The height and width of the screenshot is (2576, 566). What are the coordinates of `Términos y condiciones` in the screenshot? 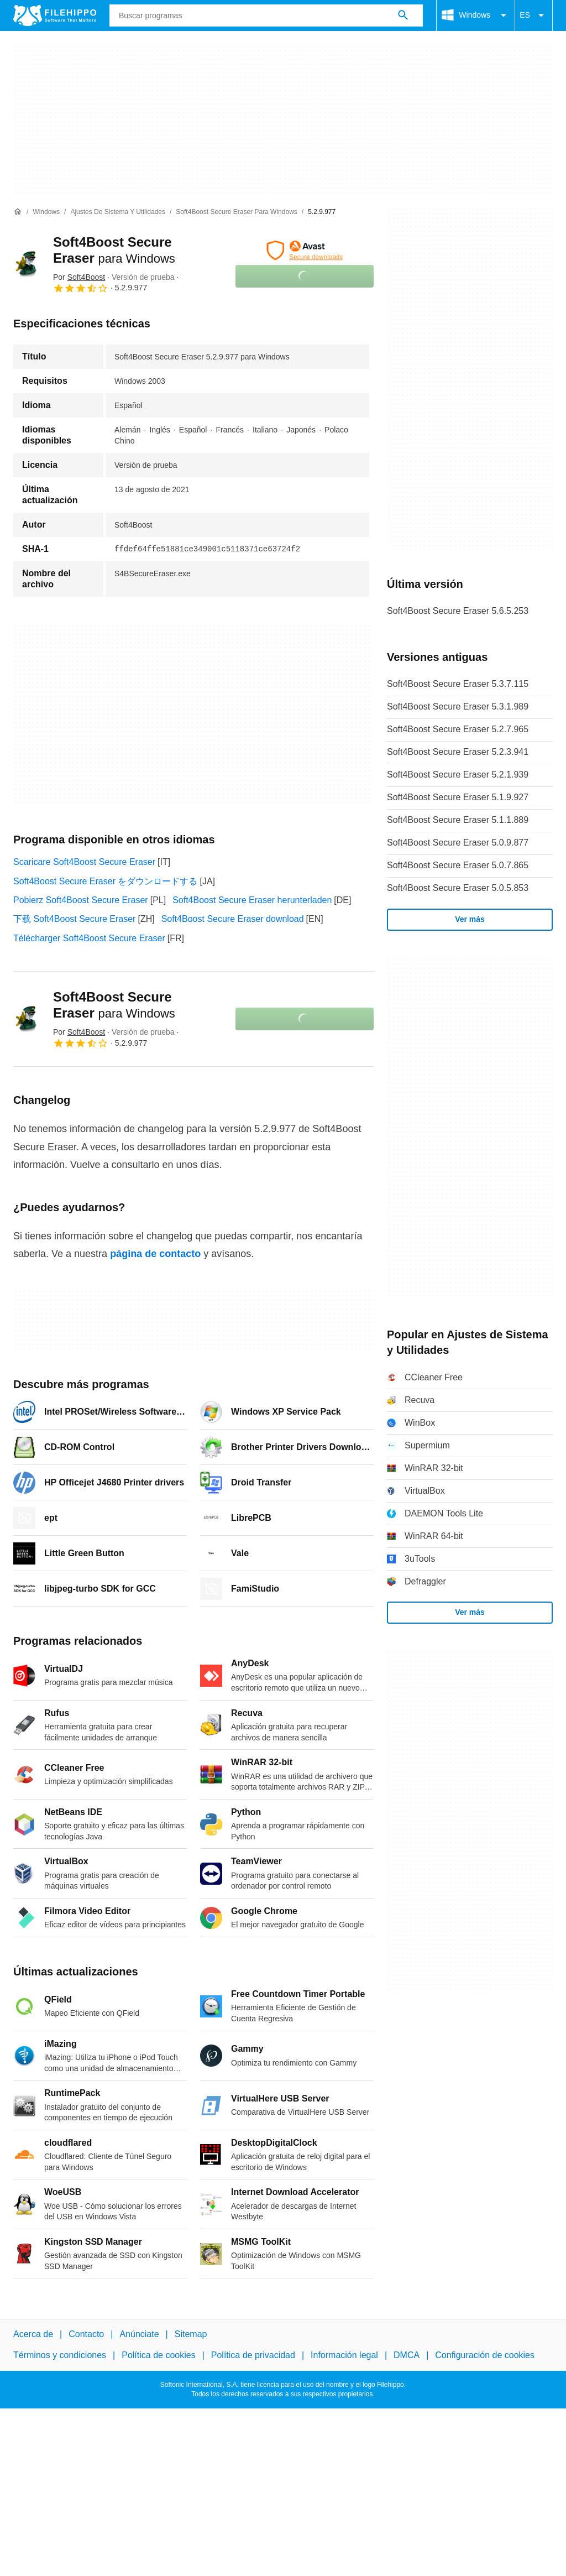 It's located at (59, 2355).